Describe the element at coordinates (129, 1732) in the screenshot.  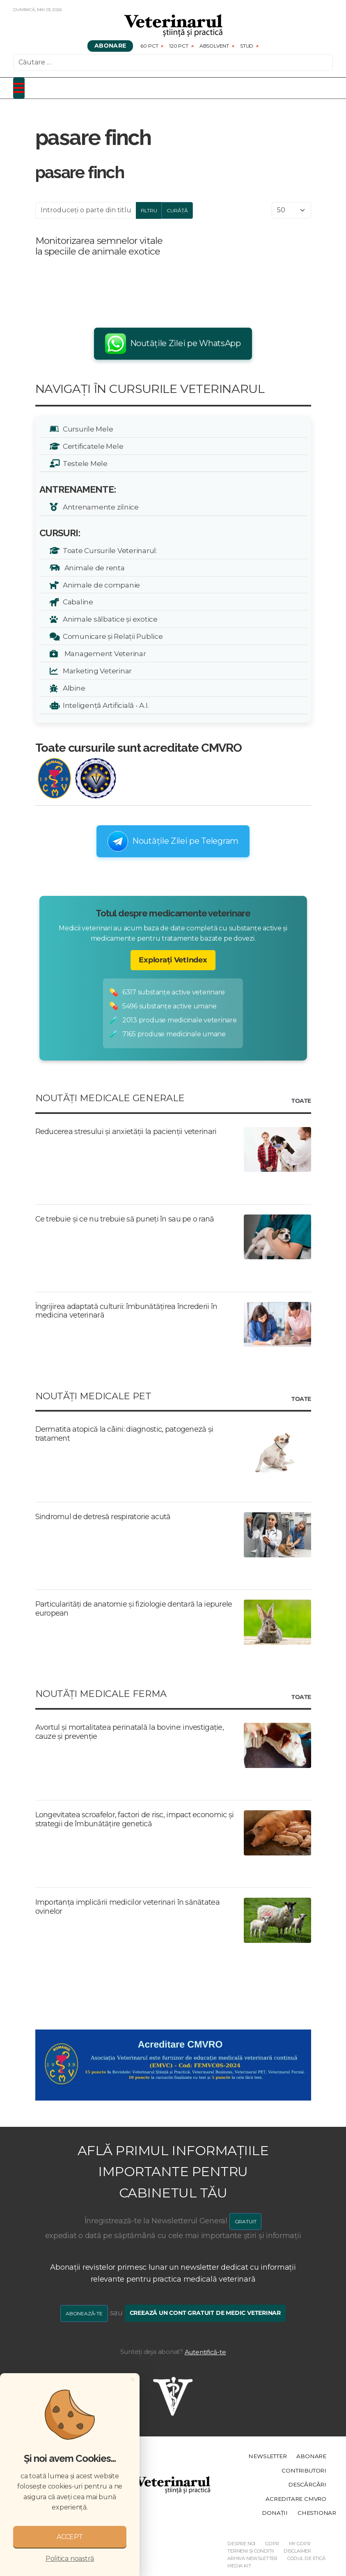
I see `Avortul și mortalitatea perinatală la bovine: investigație, cauze și prevenție` at that location.